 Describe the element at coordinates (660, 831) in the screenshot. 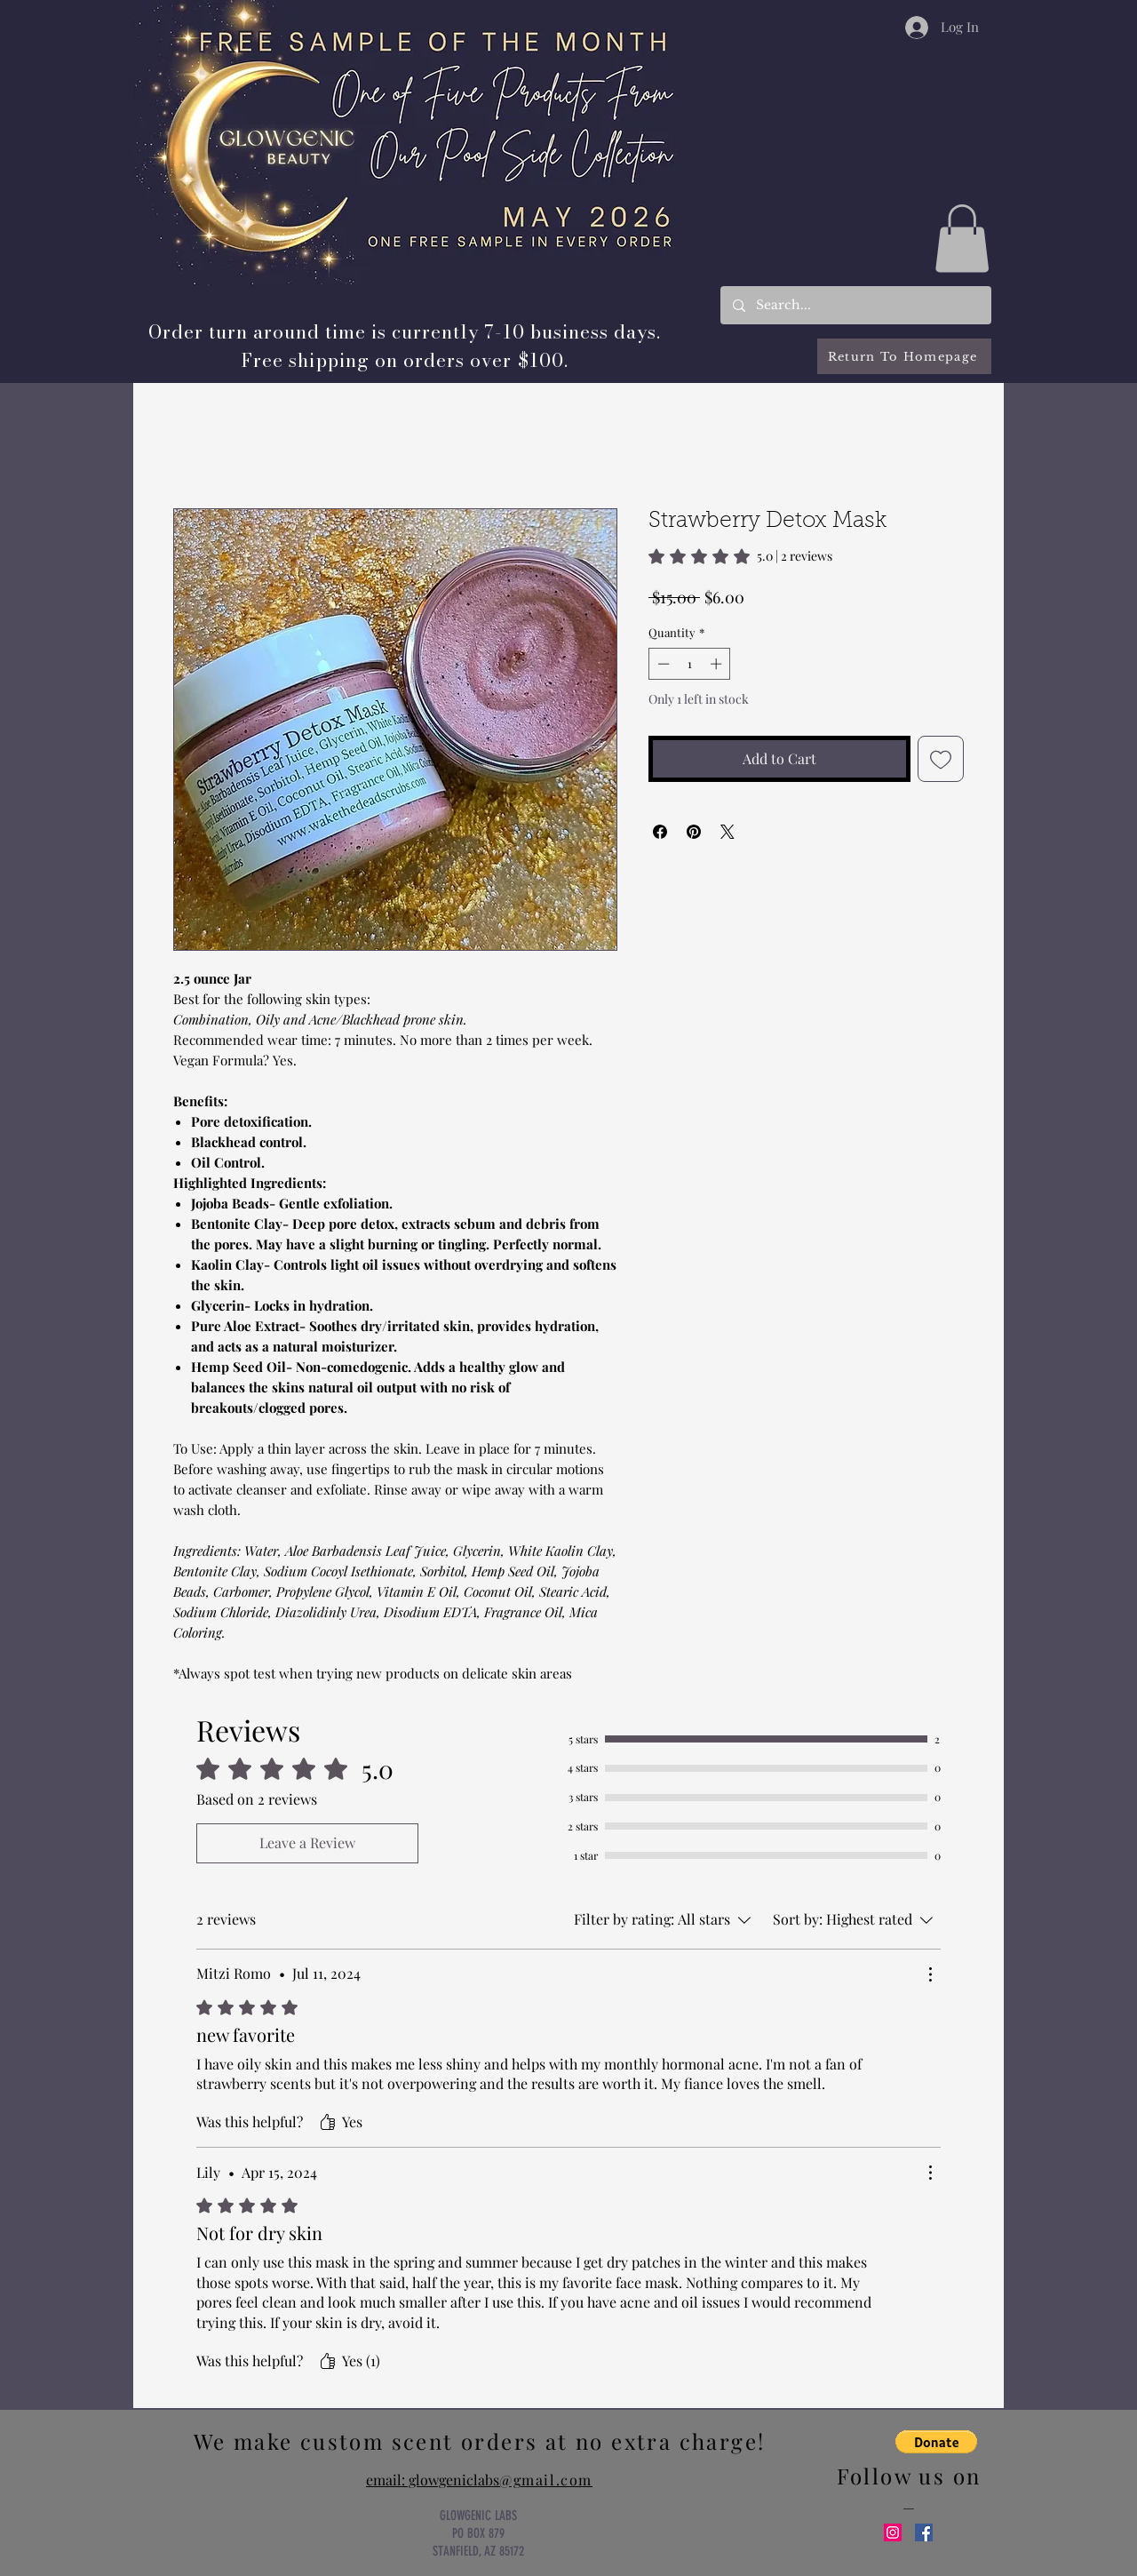

I see `[Share on Facebook]` at that location.